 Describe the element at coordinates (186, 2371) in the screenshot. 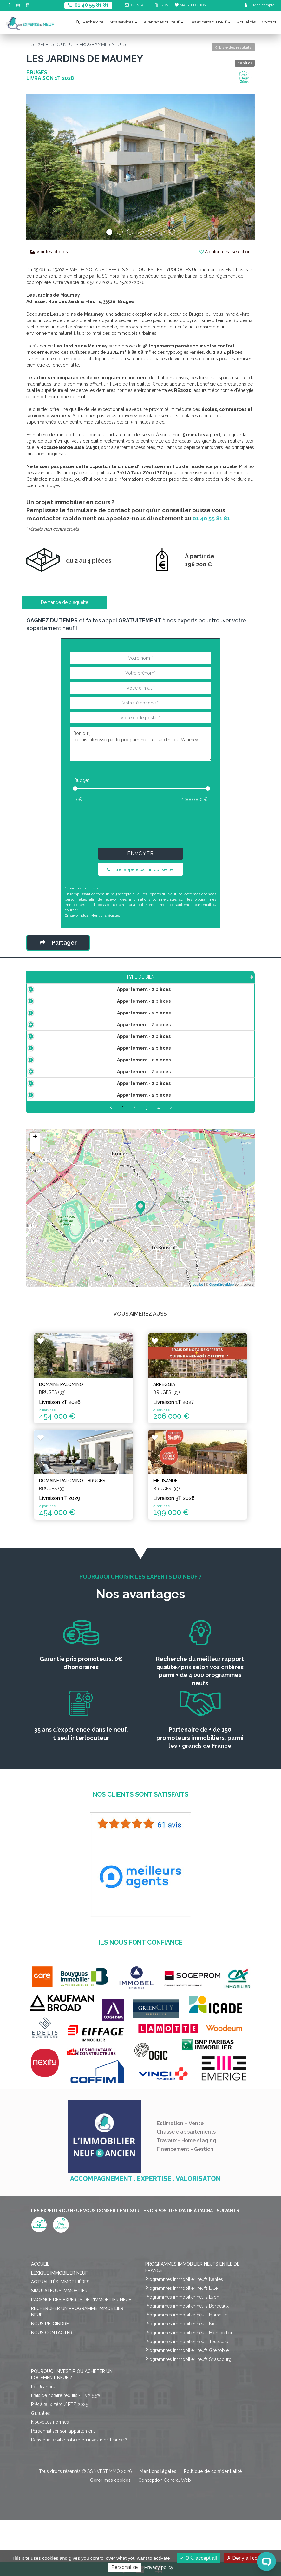

I see `Programmes immobilier neufs Marseille` at that location.